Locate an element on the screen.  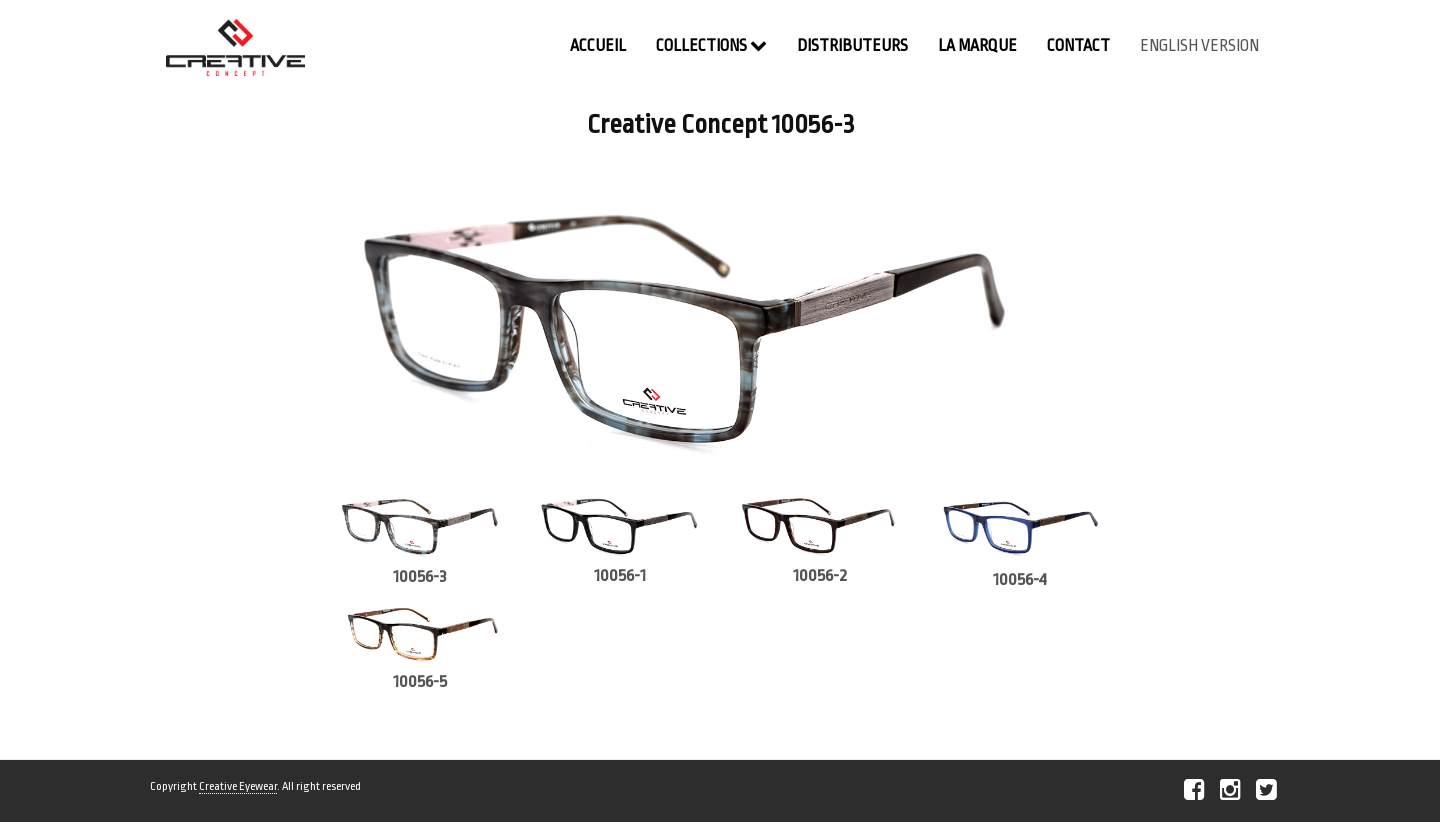
10056-2 is located at coordinates (820, 575).